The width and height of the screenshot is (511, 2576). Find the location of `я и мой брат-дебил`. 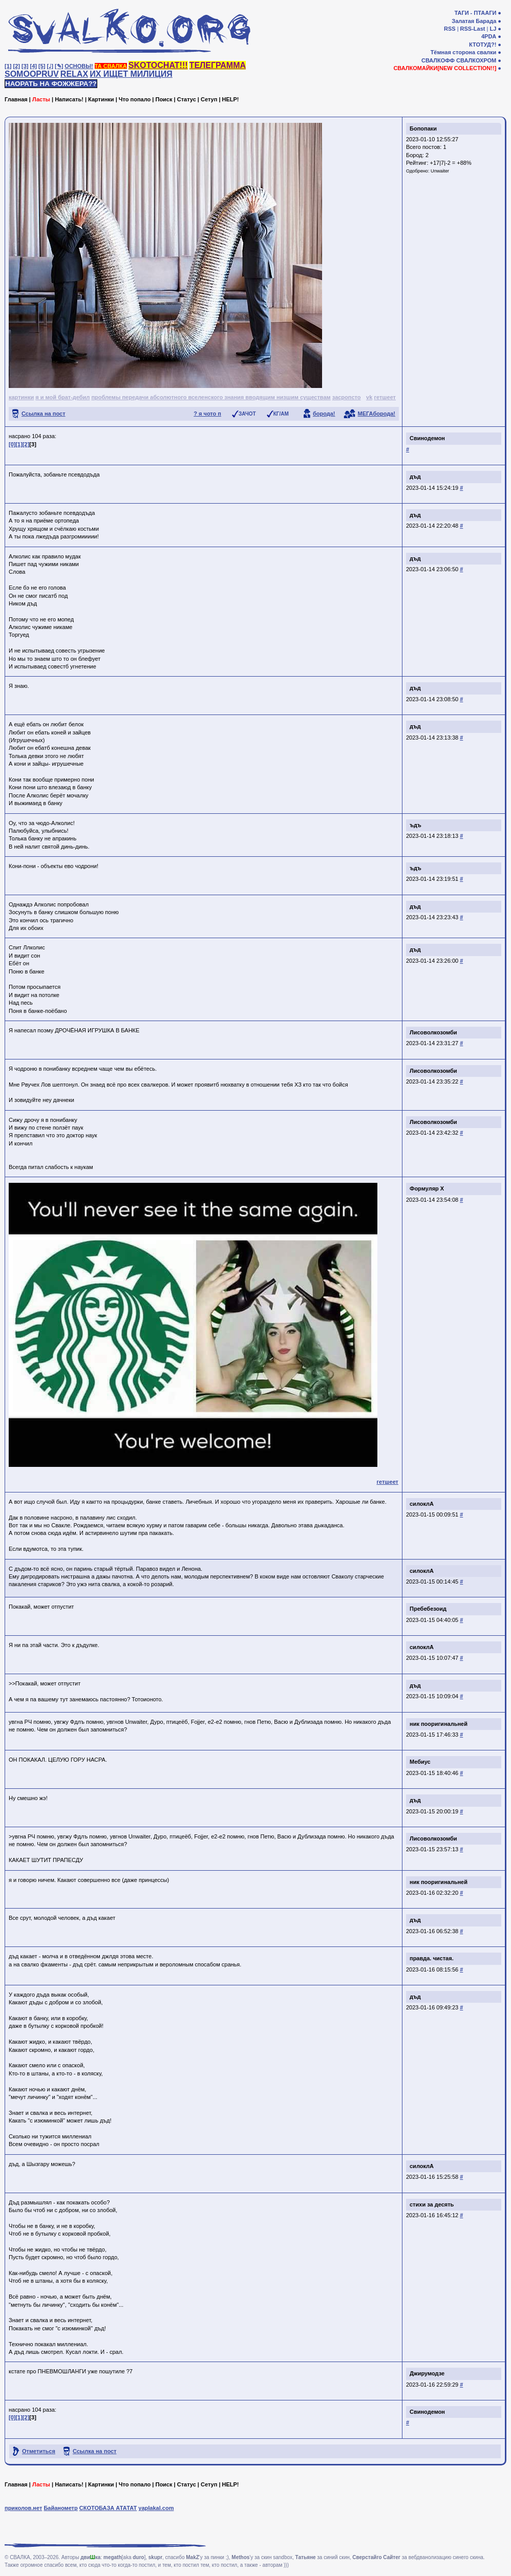

я и мой брат-дебил is located at coordinates (62, 397).